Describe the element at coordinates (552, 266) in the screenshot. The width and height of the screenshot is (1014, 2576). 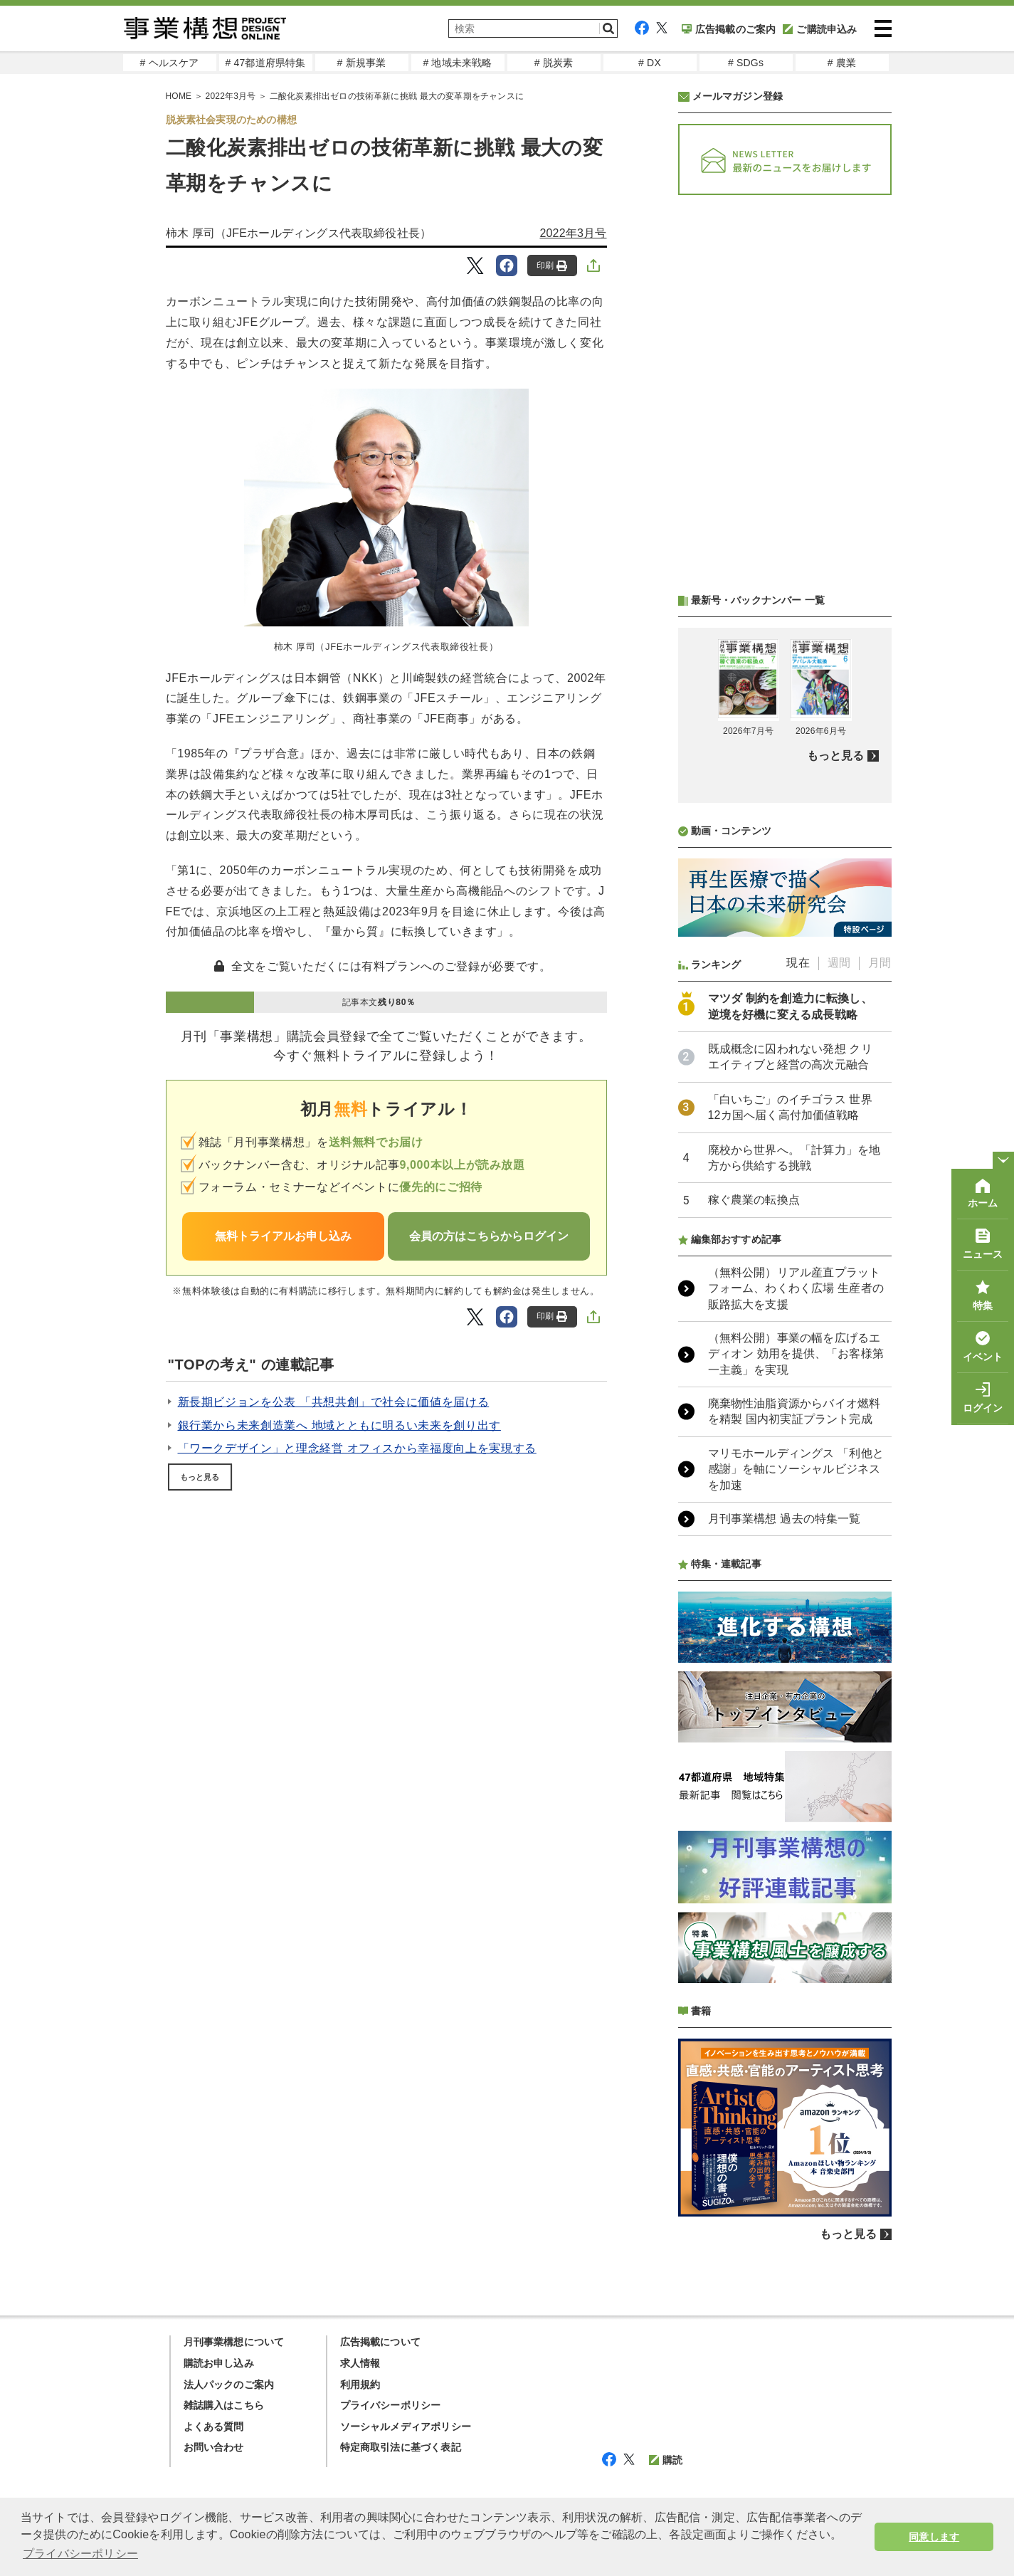
I see `印刷` at that location.